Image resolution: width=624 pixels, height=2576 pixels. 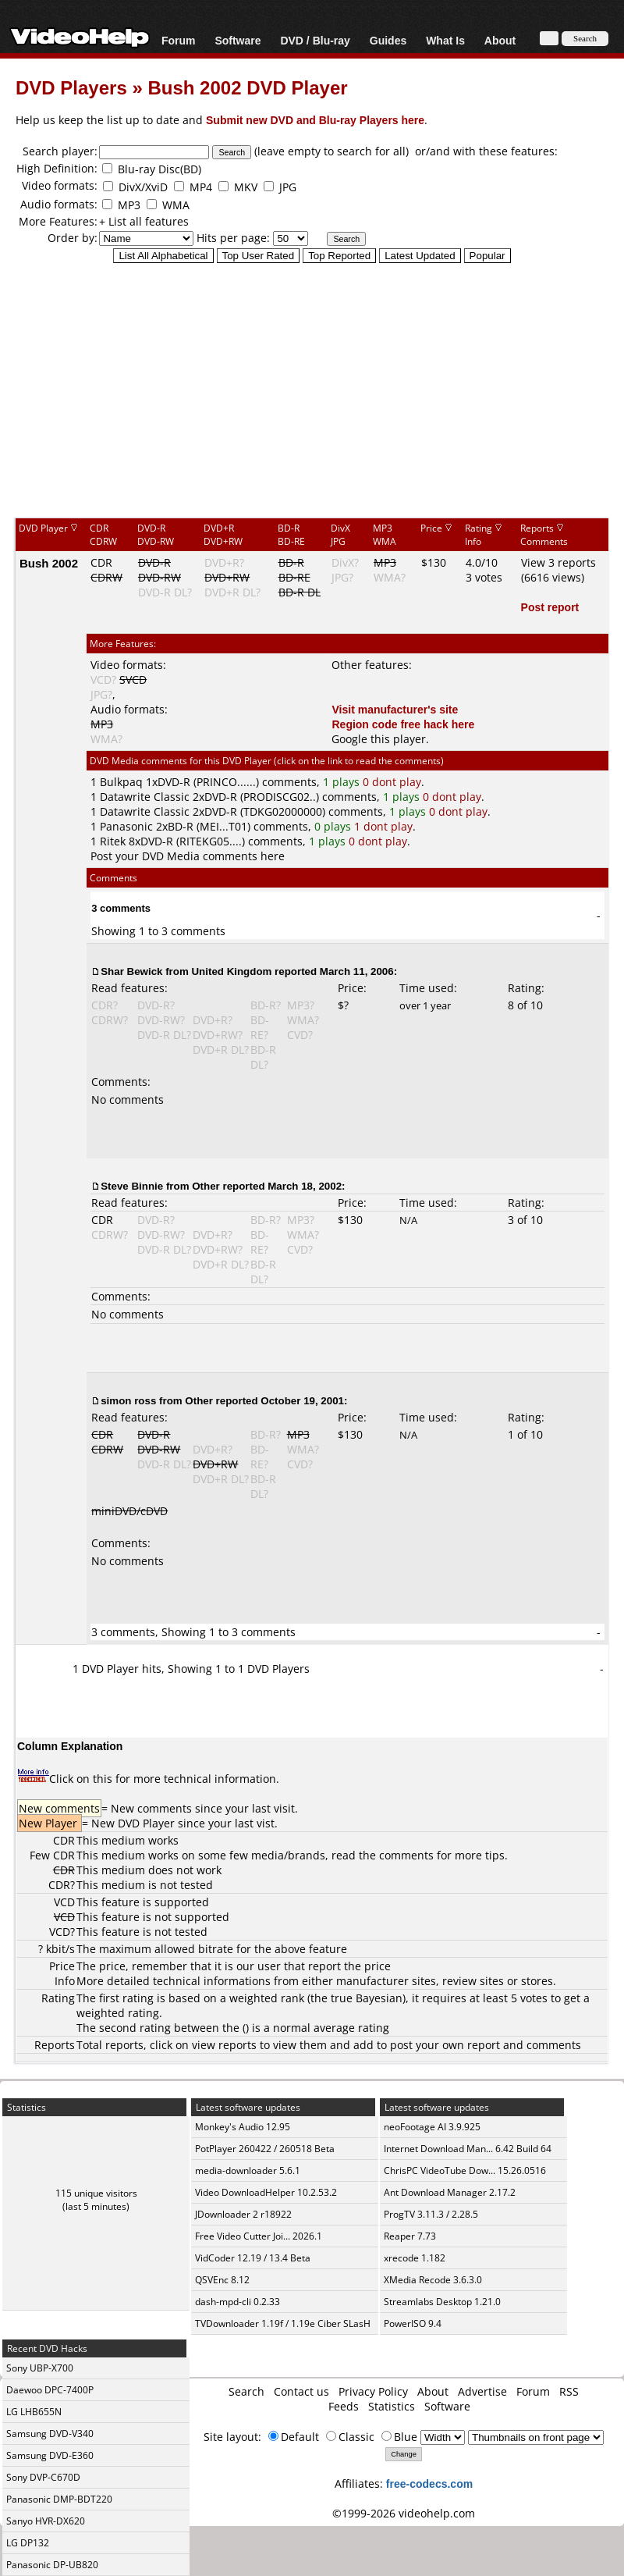 What do you see at coordinates (412, 2323) in the screenshot?
I see `PowerISO 9.4` at bounding box center [412, 2323].